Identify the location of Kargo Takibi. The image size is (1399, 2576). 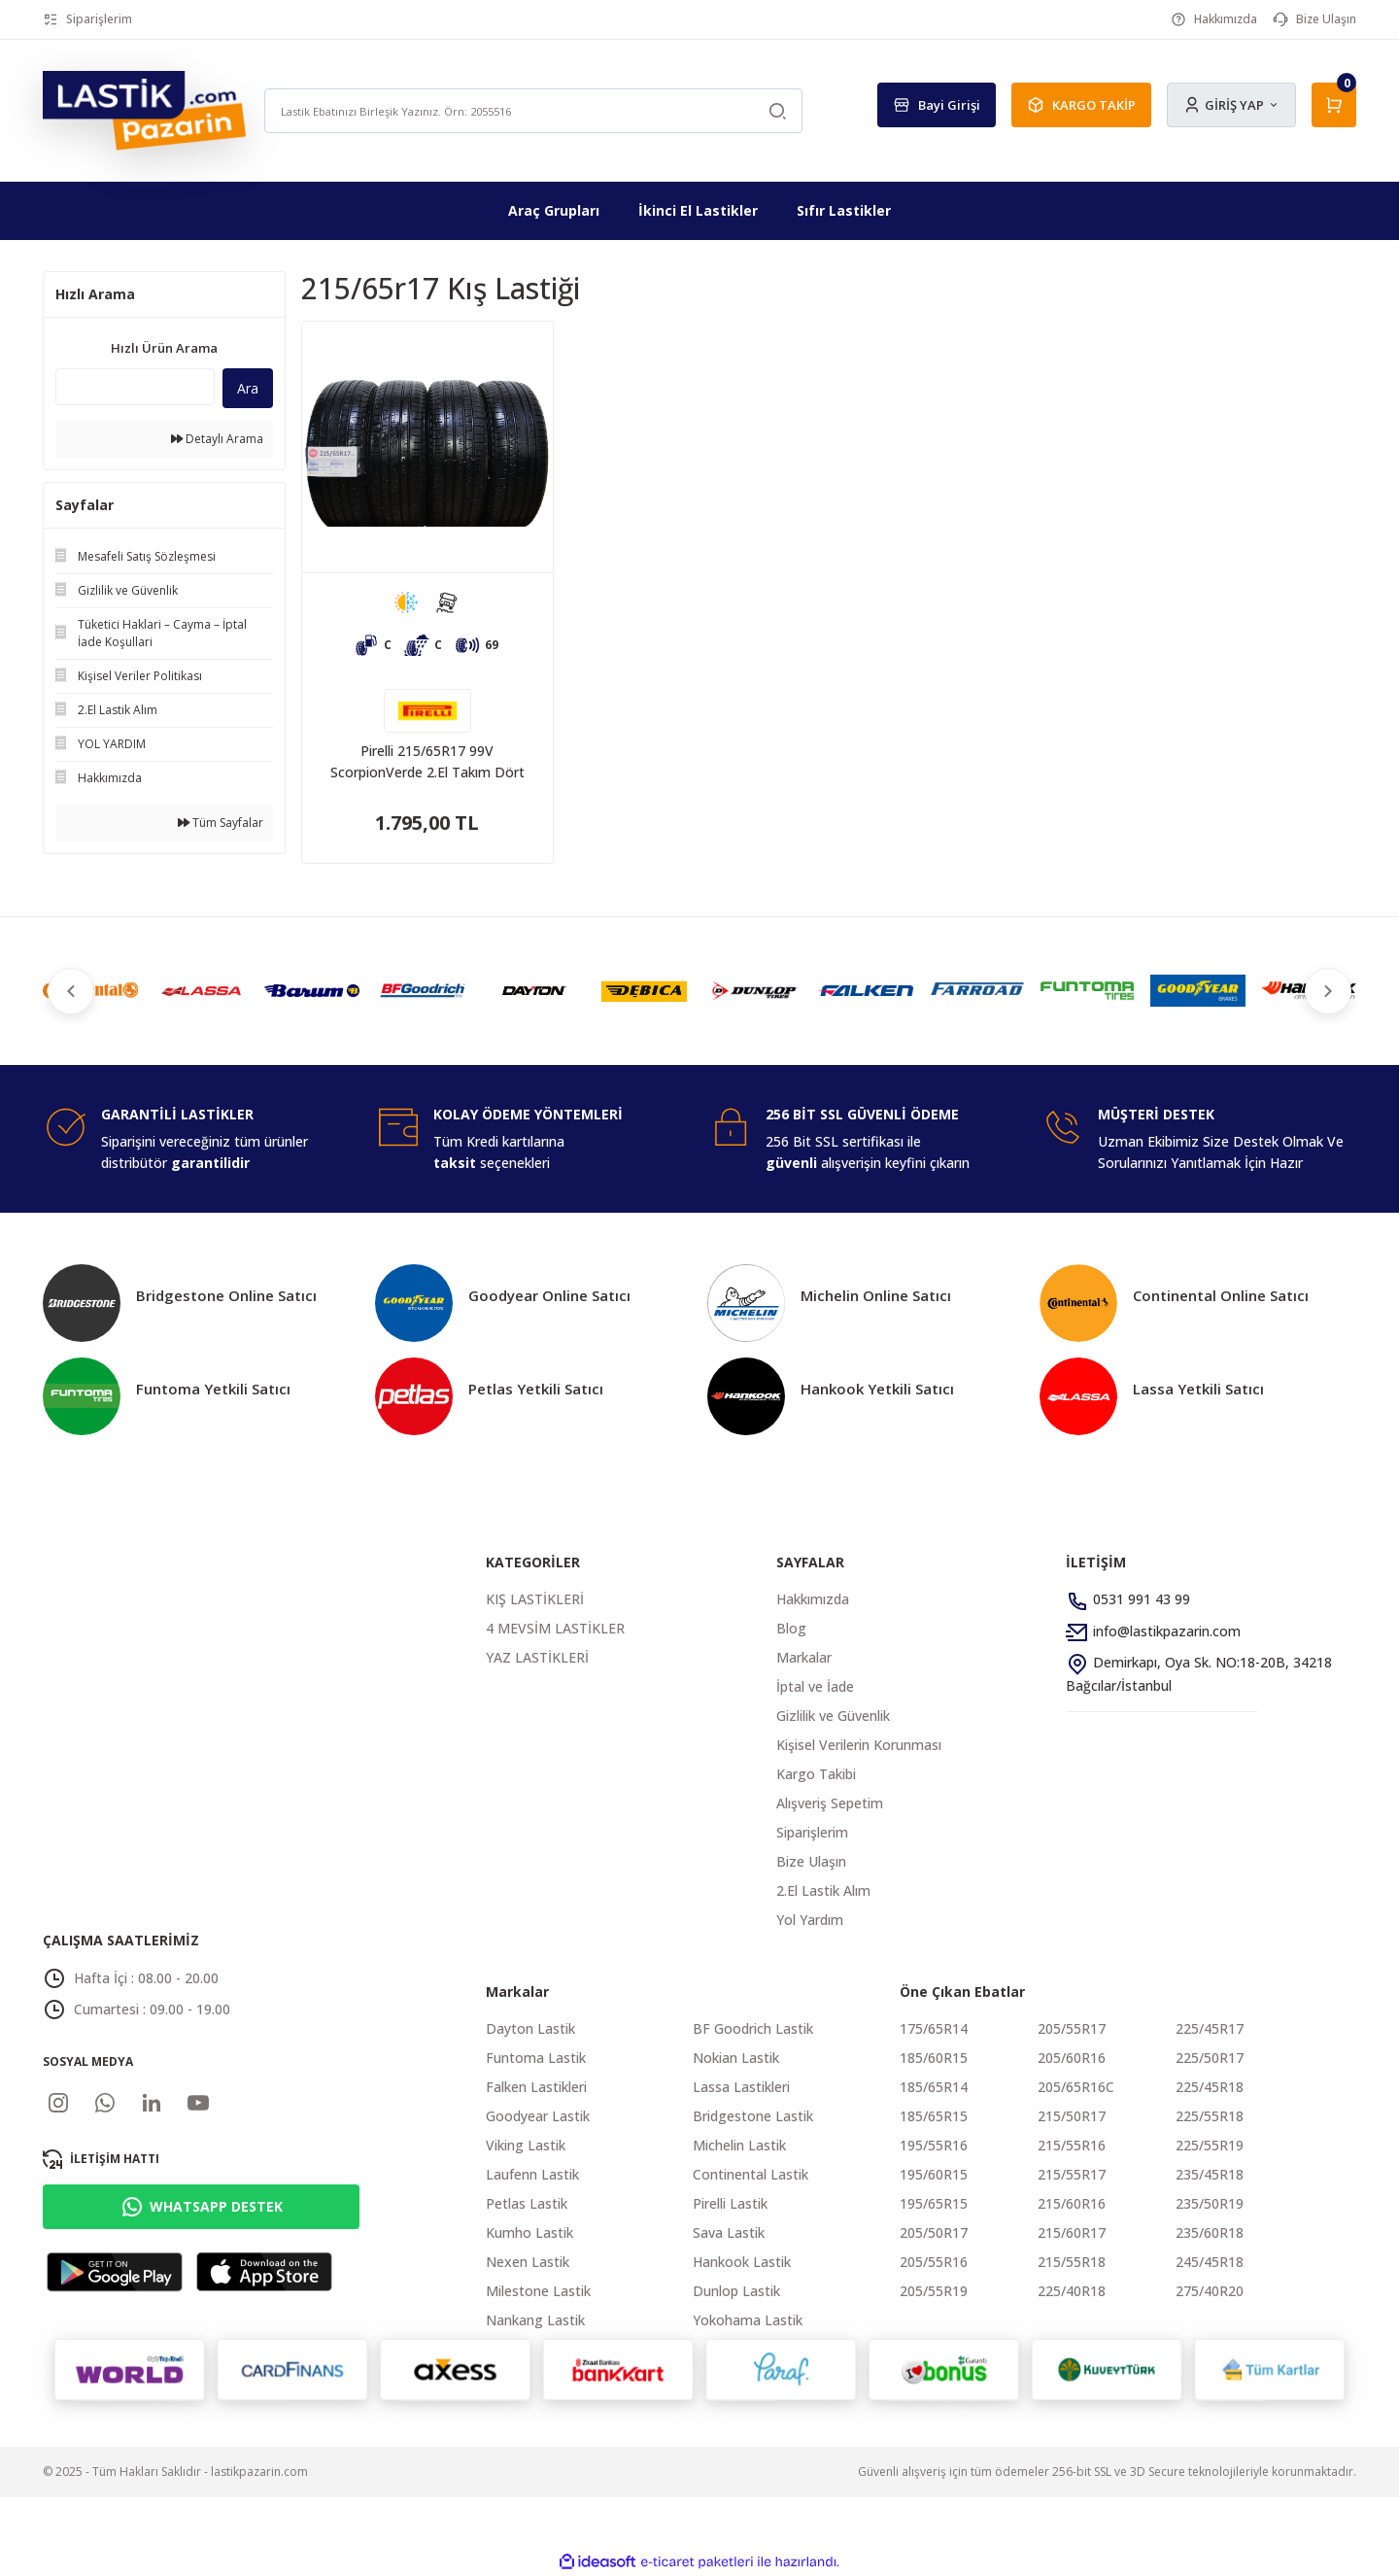
(816, 1774).